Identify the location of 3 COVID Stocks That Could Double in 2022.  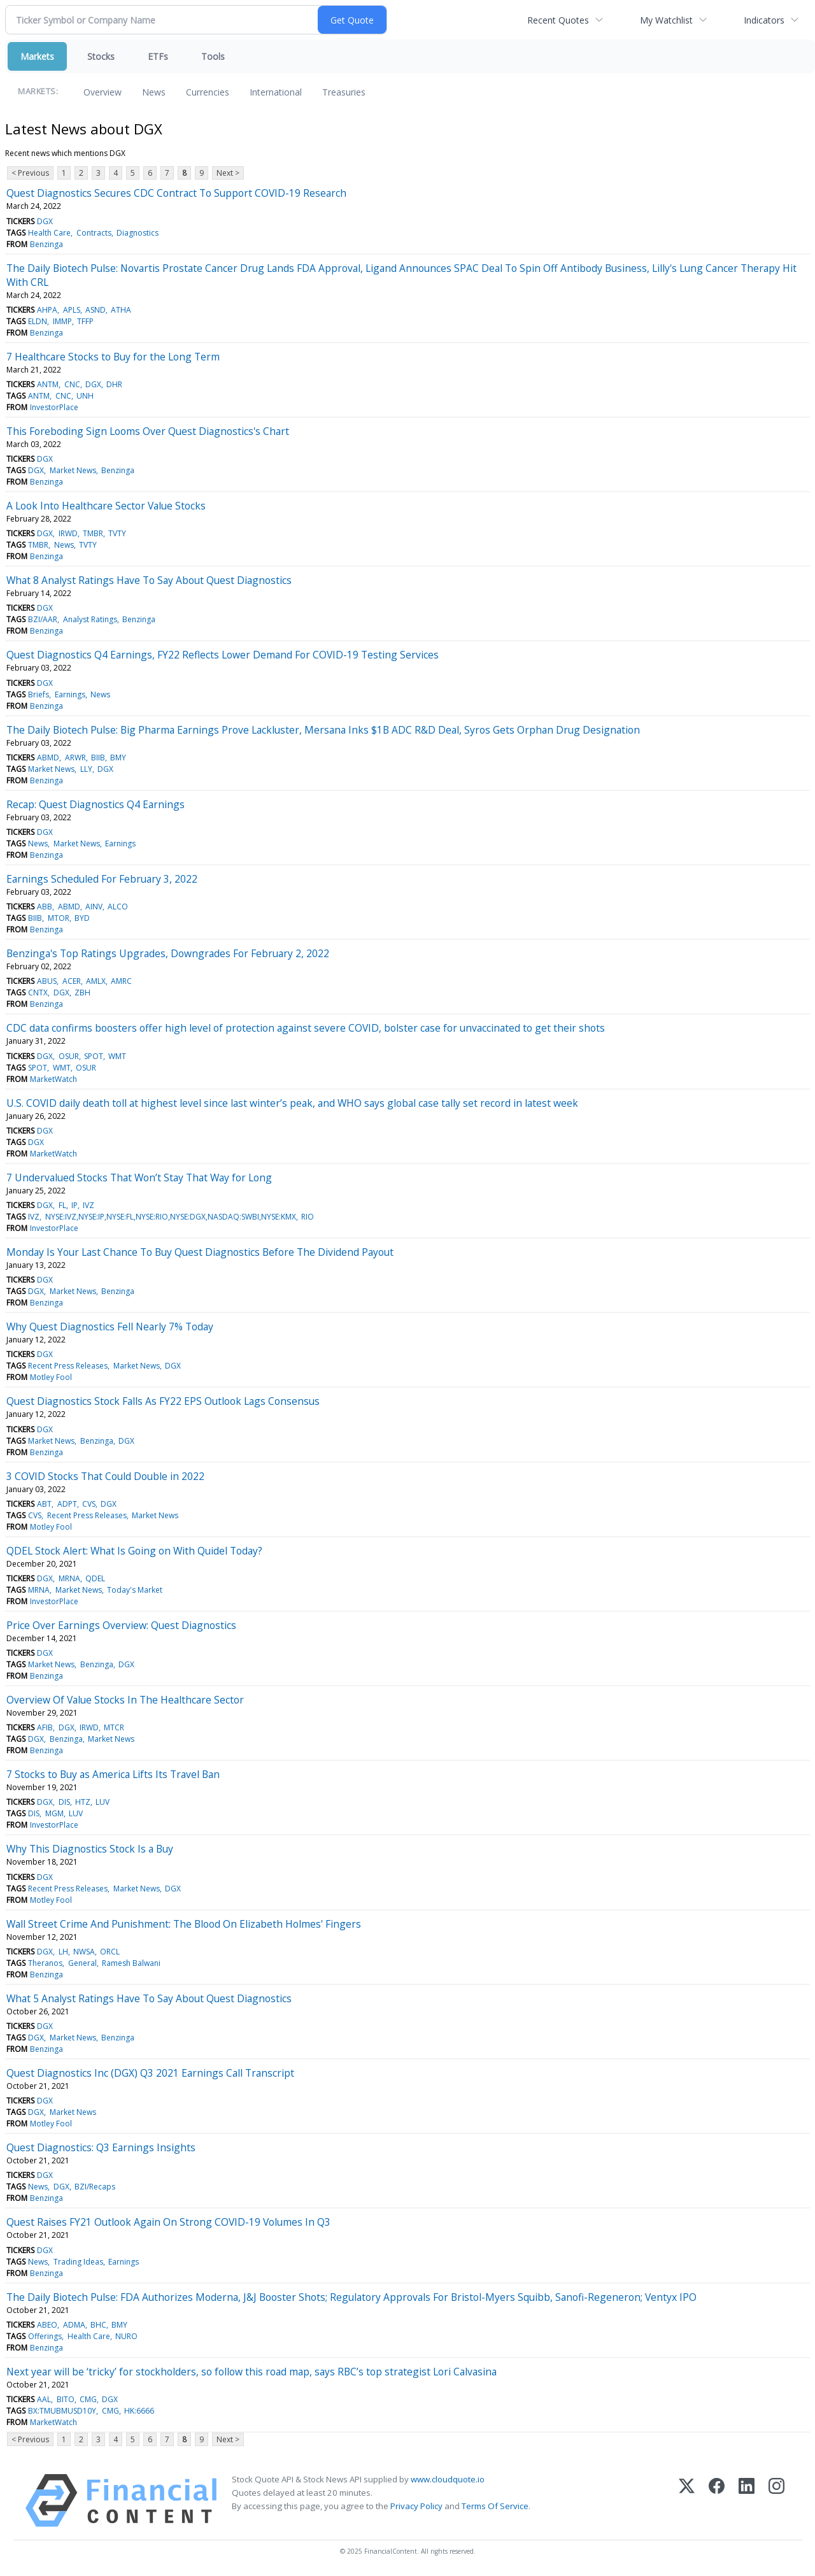
(105, 1476).